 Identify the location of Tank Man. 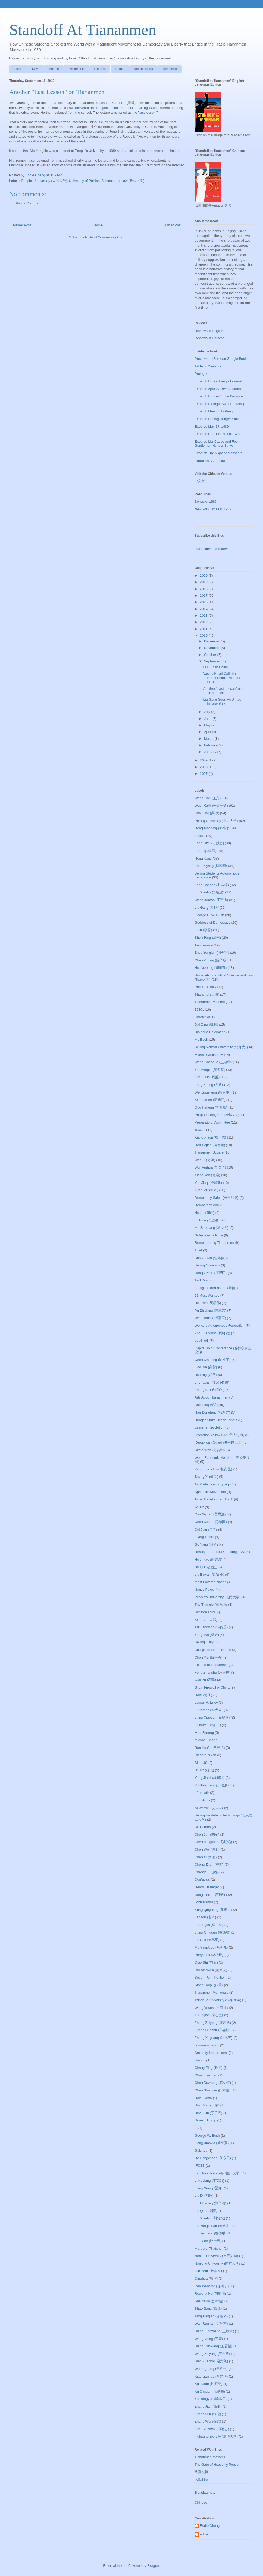
(202, 1280).